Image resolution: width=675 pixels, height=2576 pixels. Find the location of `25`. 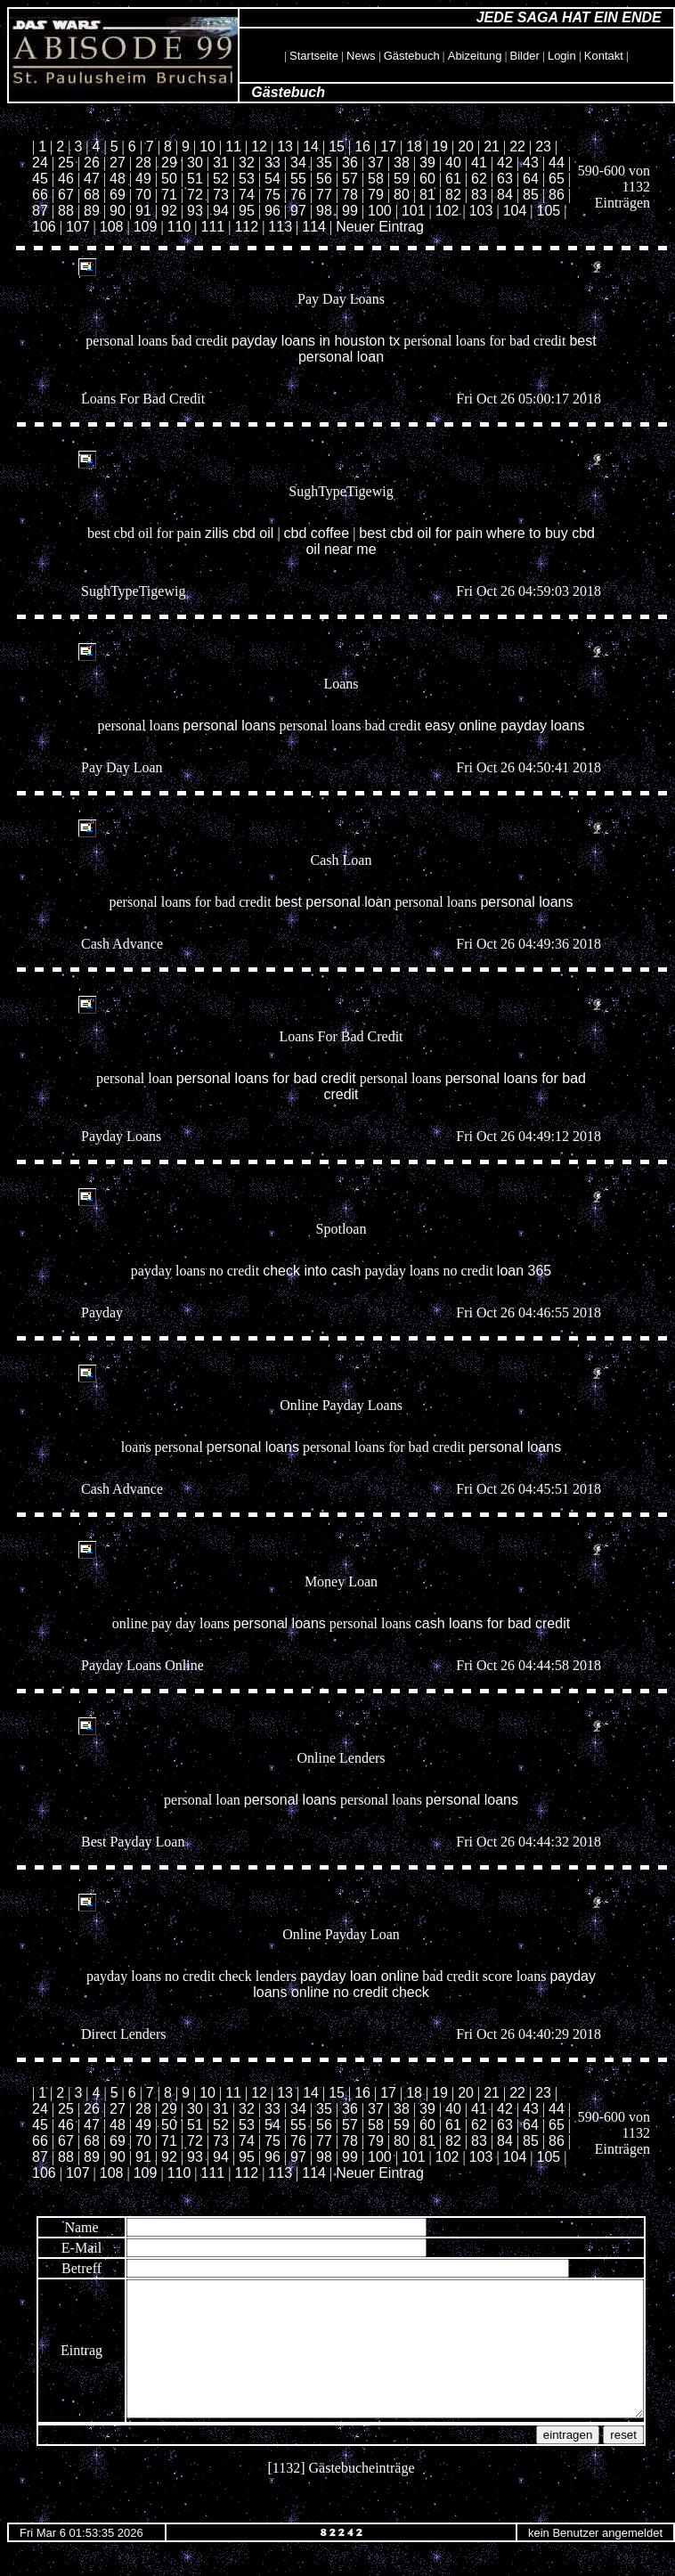

25 is located at coordinates (66, 162).